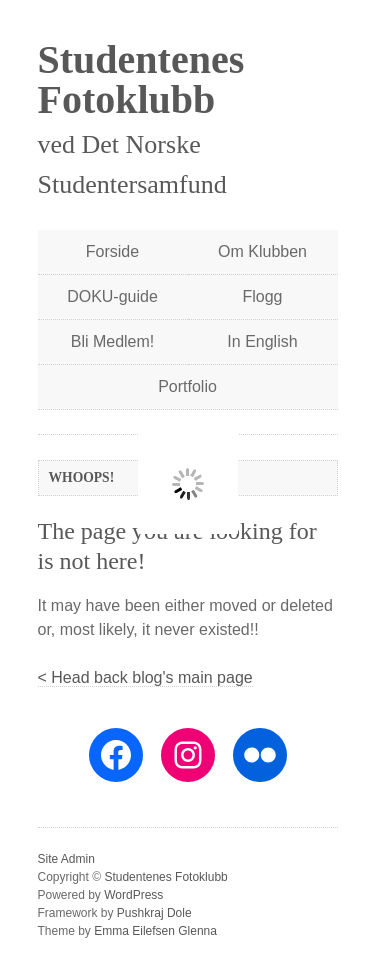 The height and width of the screenshot is (968, 375). What do you see at coordinates (262, 341) in the screenshot?
I see `In English` at bounding box center [262, 341].